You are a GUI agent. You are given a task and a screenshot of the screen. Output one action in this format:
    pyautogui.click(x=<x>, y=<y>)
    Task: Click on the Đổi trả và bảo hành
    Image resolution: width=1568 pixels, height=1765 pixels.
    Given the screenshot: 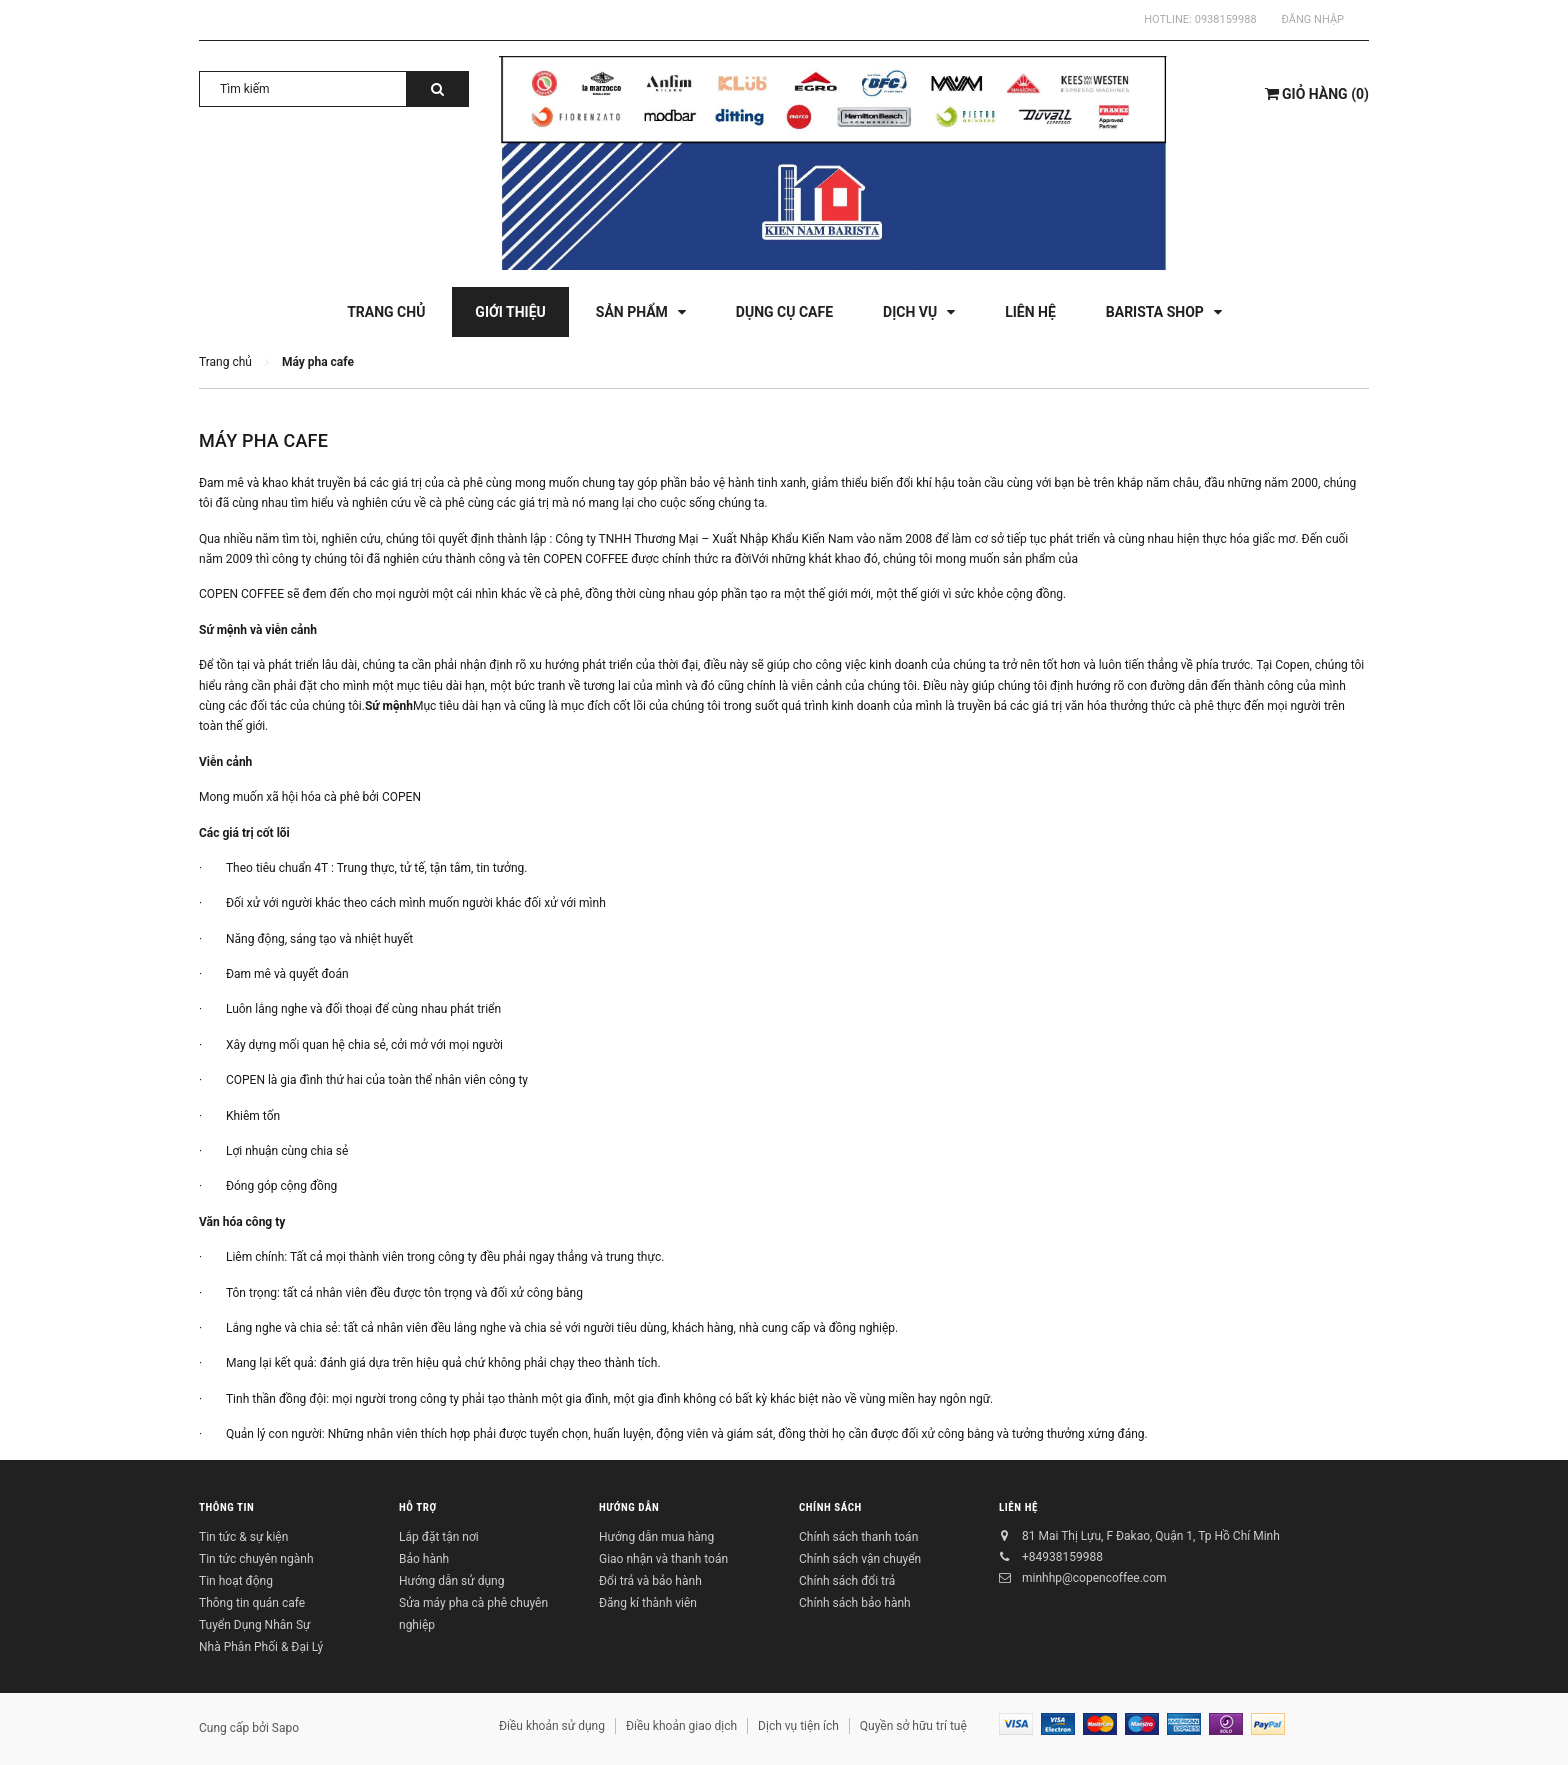 What is the action you would take?
    pyautogui.click(x=650, y=1581)
    